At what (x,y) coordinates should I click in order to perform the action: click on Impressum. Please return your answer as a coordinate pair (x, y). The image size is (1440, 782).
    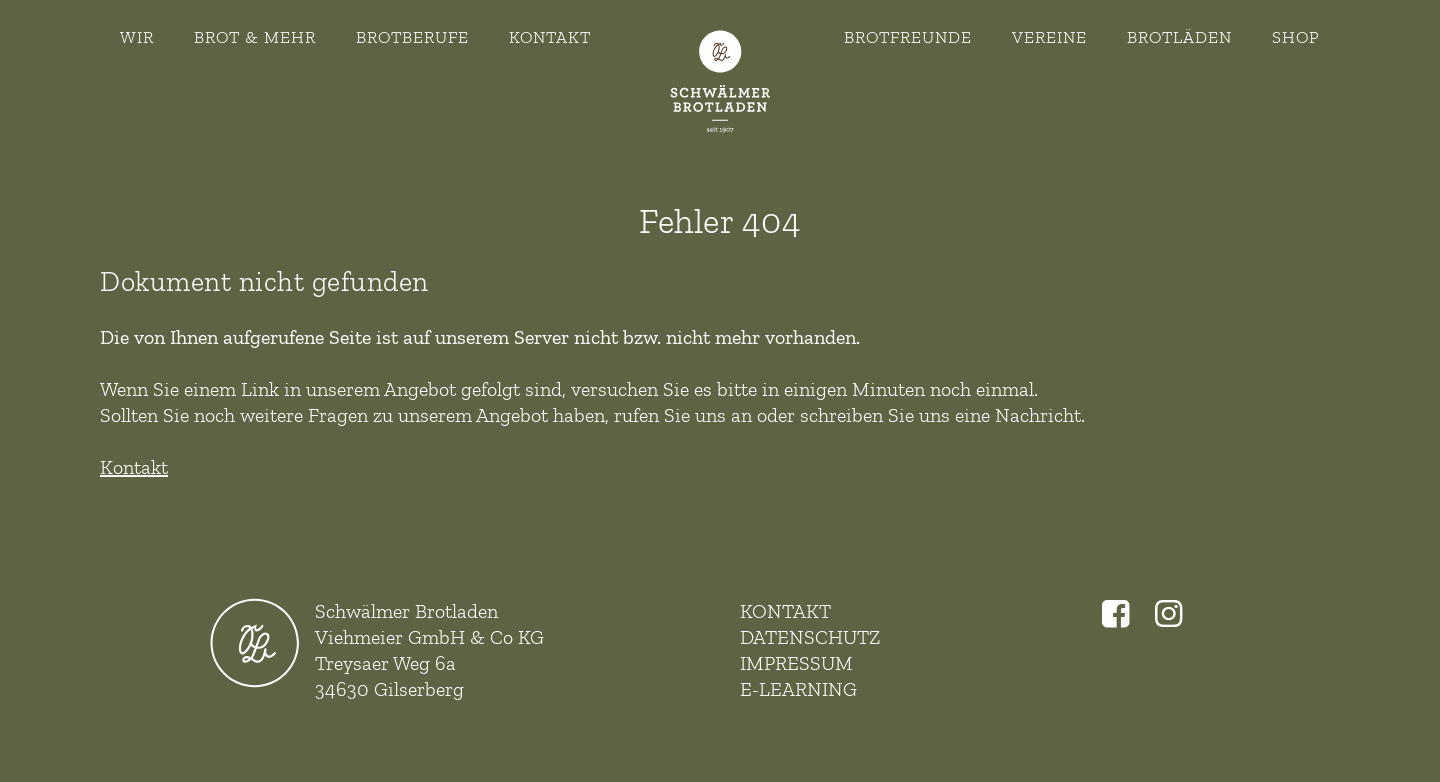
    Looking at the image, I should click on (796, 663).